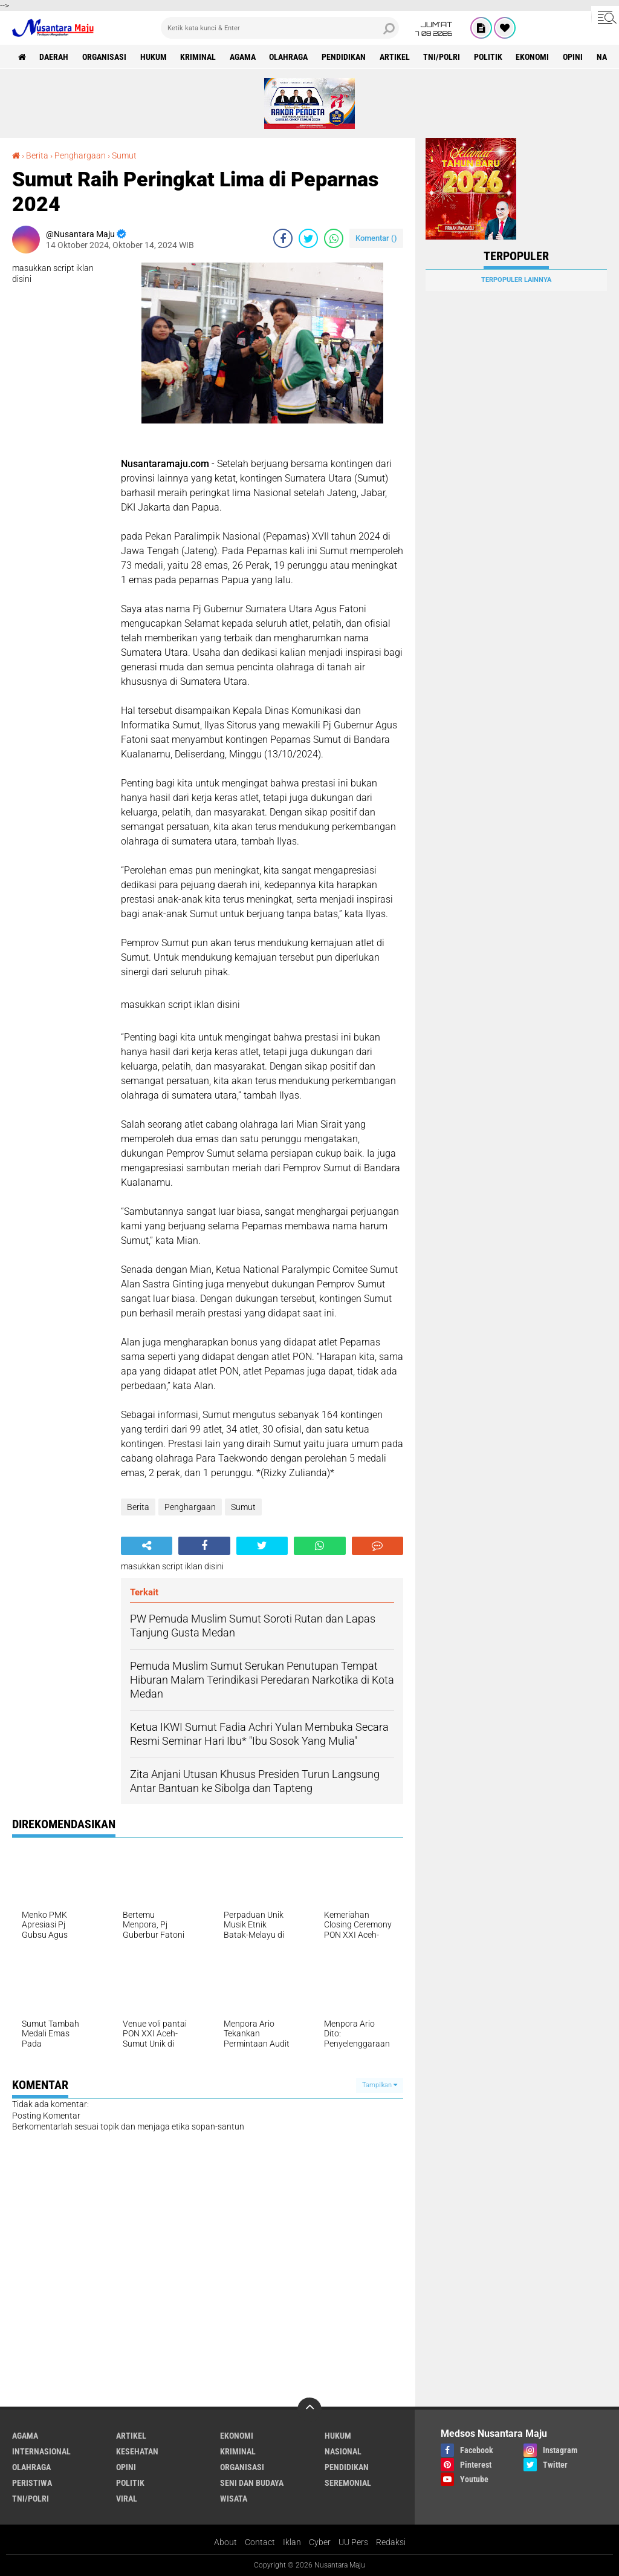  I want to click on UU Pers, so click(353, 2542).